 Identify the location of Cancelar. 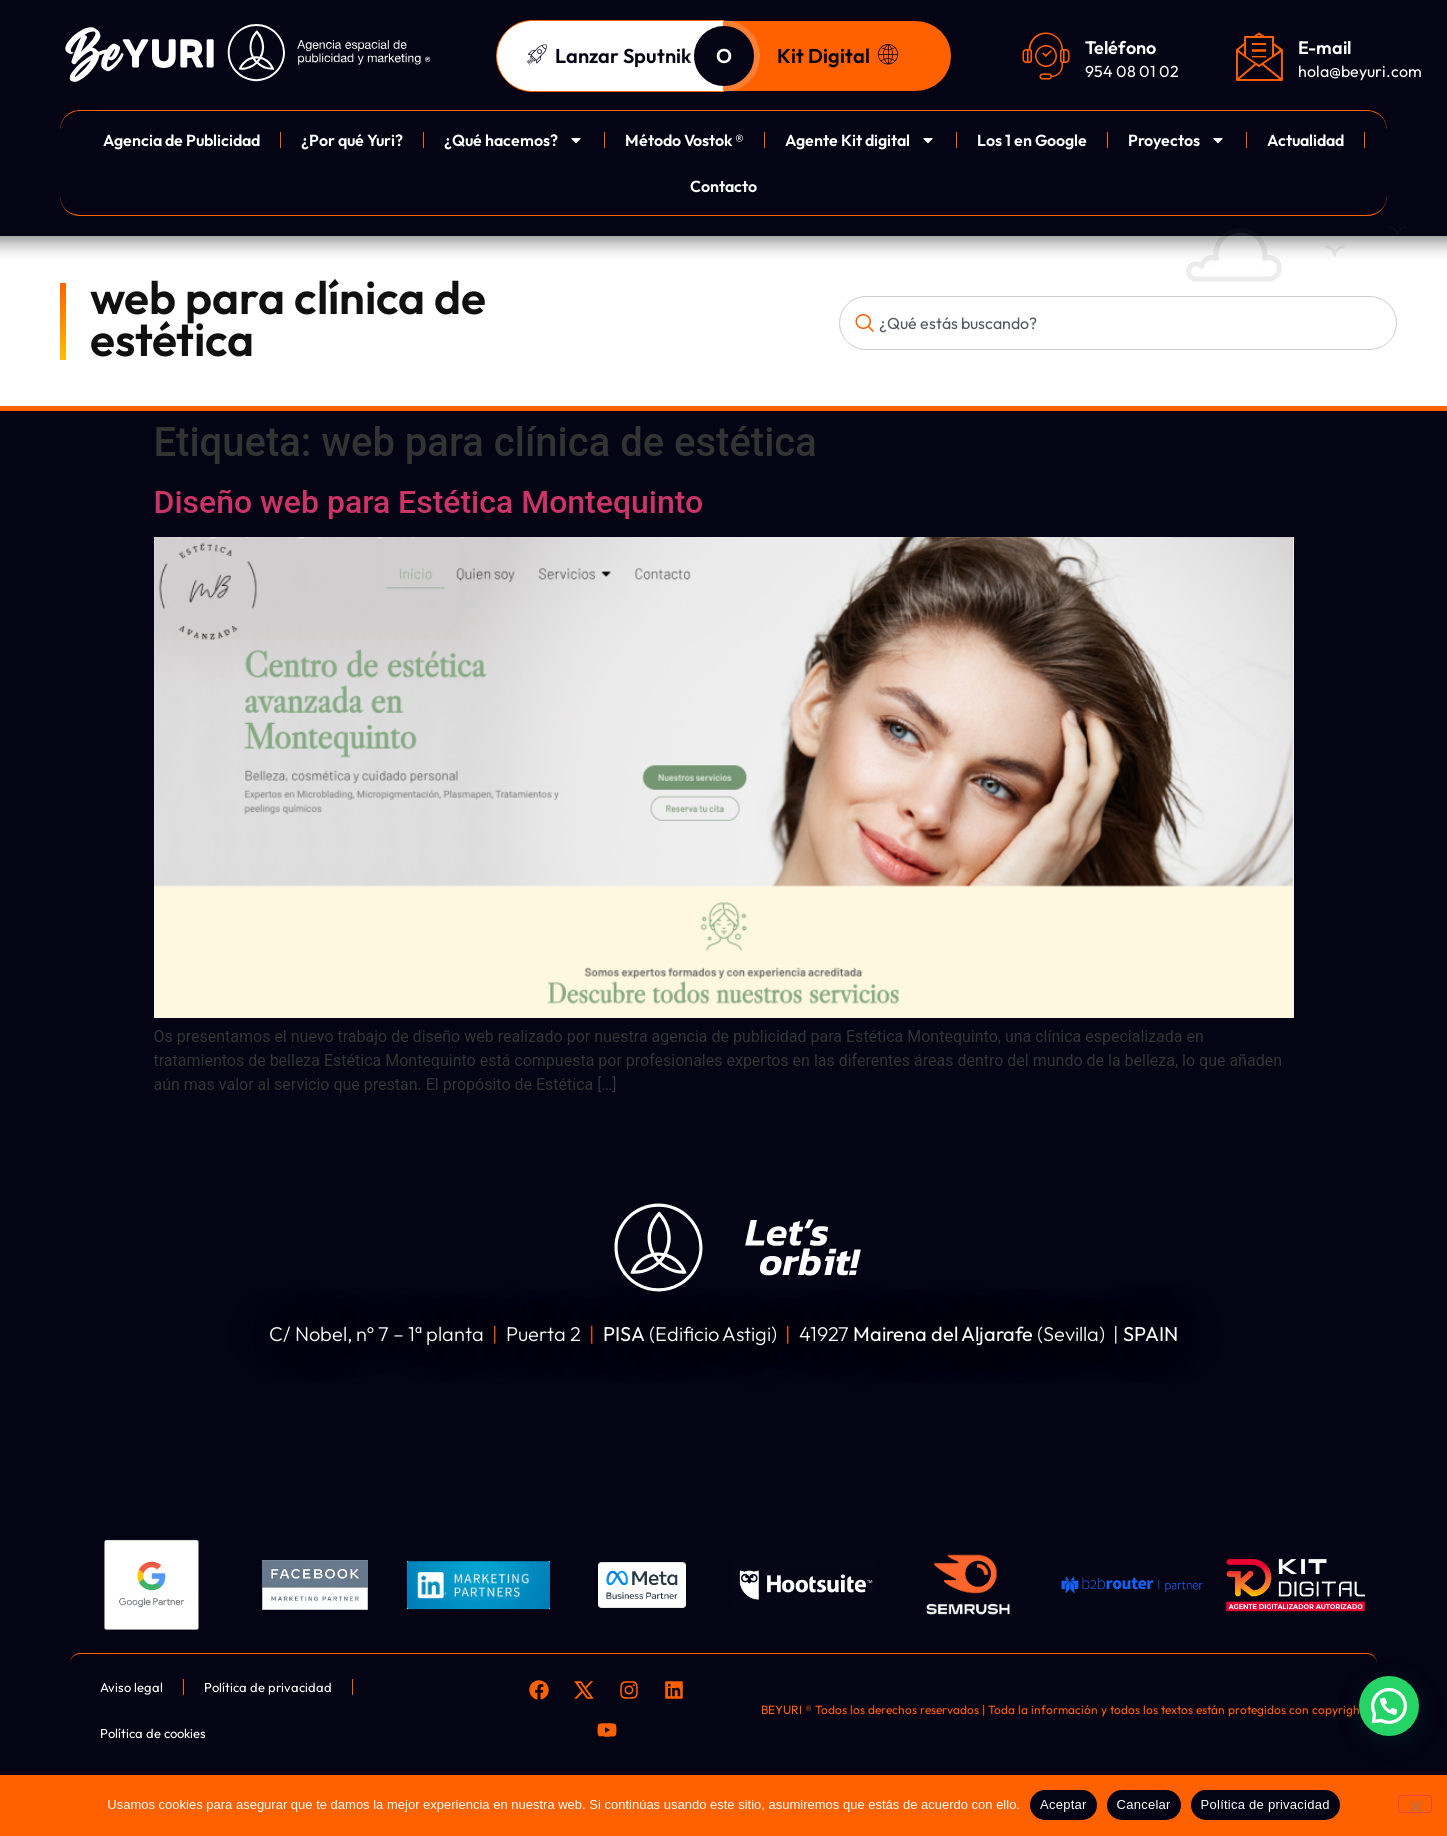
(1144, 1804).